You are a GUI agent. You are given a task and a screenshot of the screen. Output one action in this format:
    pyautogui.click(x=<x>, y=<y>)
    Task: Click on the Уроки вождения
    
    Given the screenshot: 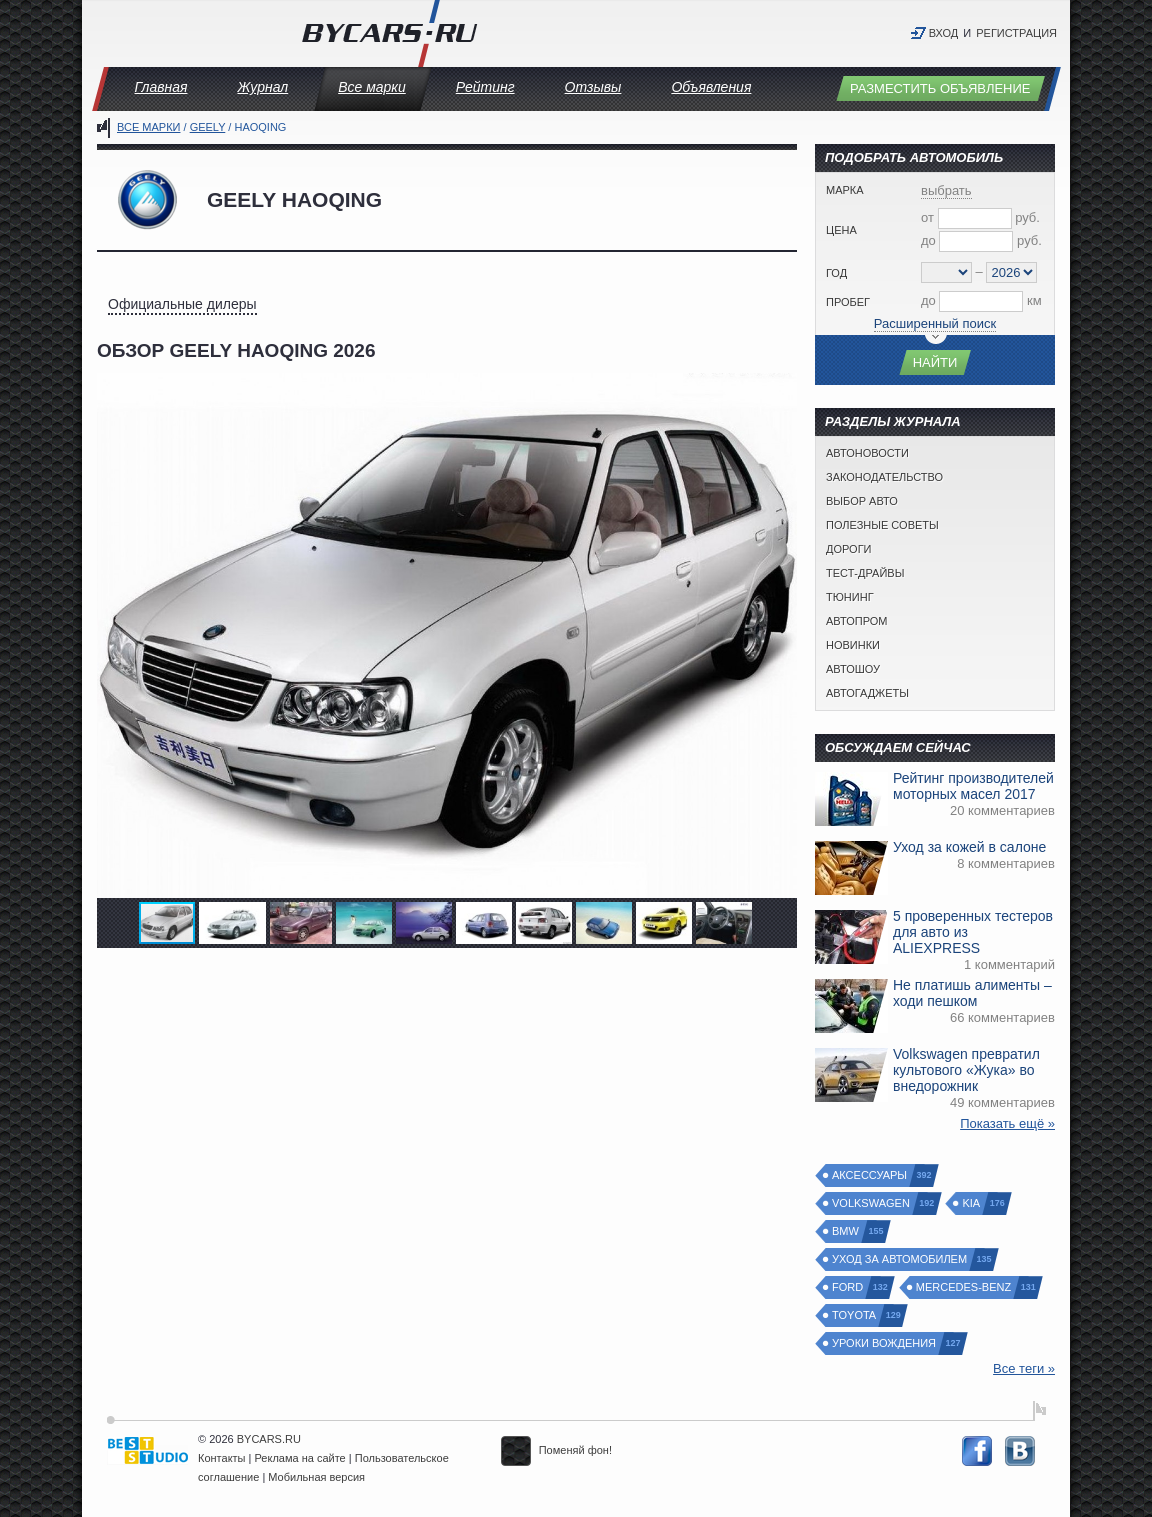 What is the action you would take?
    pyautogui.click(x=885, y=1343)
    